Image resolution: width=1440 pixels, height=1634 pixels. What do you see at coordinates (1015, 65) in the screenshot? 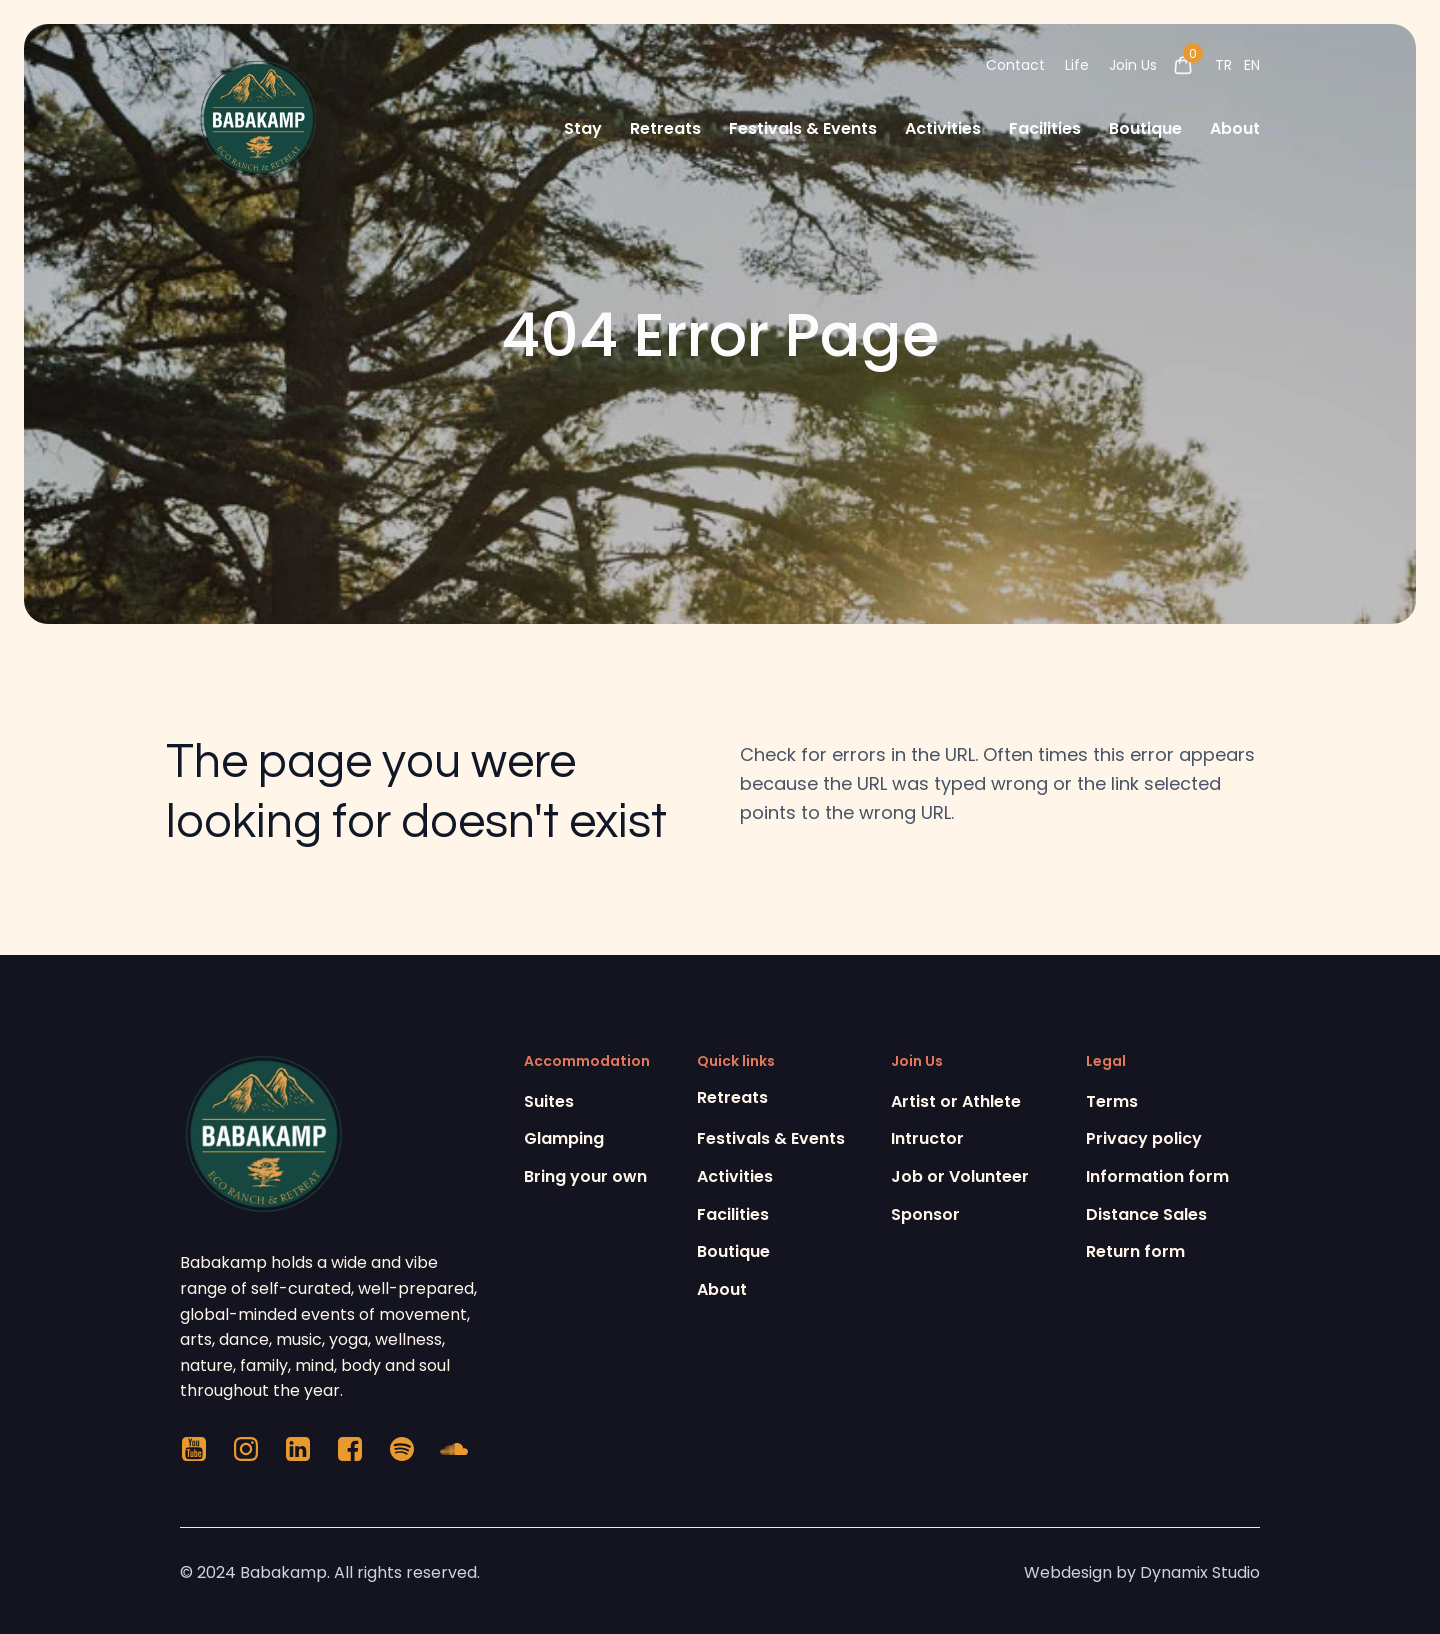
I see `Contact` at bounding box center [1015, 65].